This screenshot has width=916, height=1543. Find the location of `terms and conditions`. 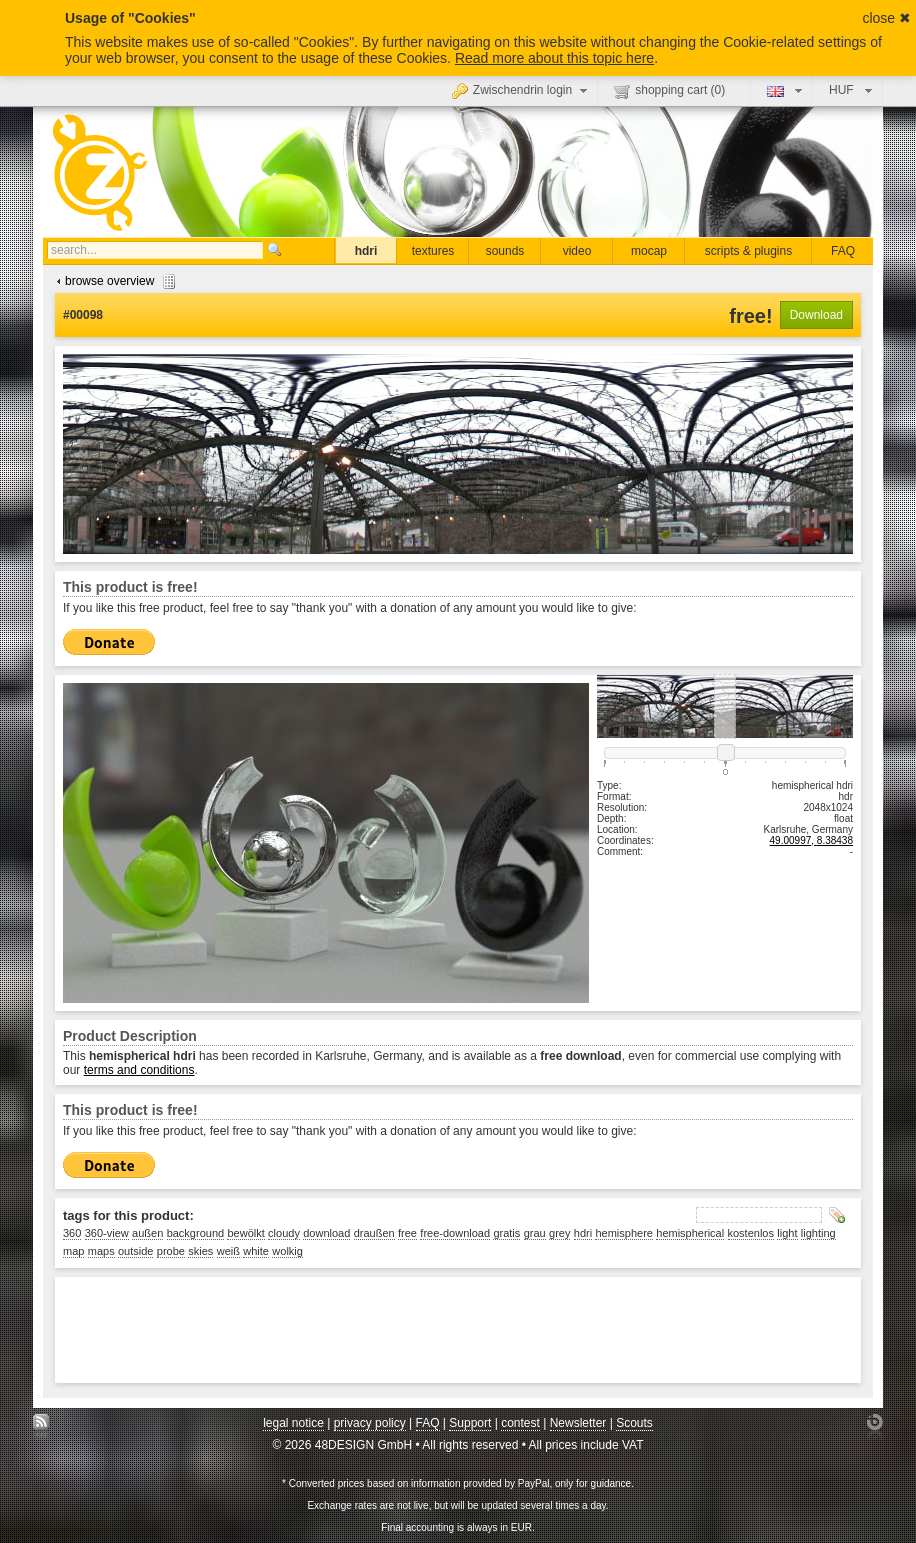

terms and conditions is located at coordinates (139, 1070).